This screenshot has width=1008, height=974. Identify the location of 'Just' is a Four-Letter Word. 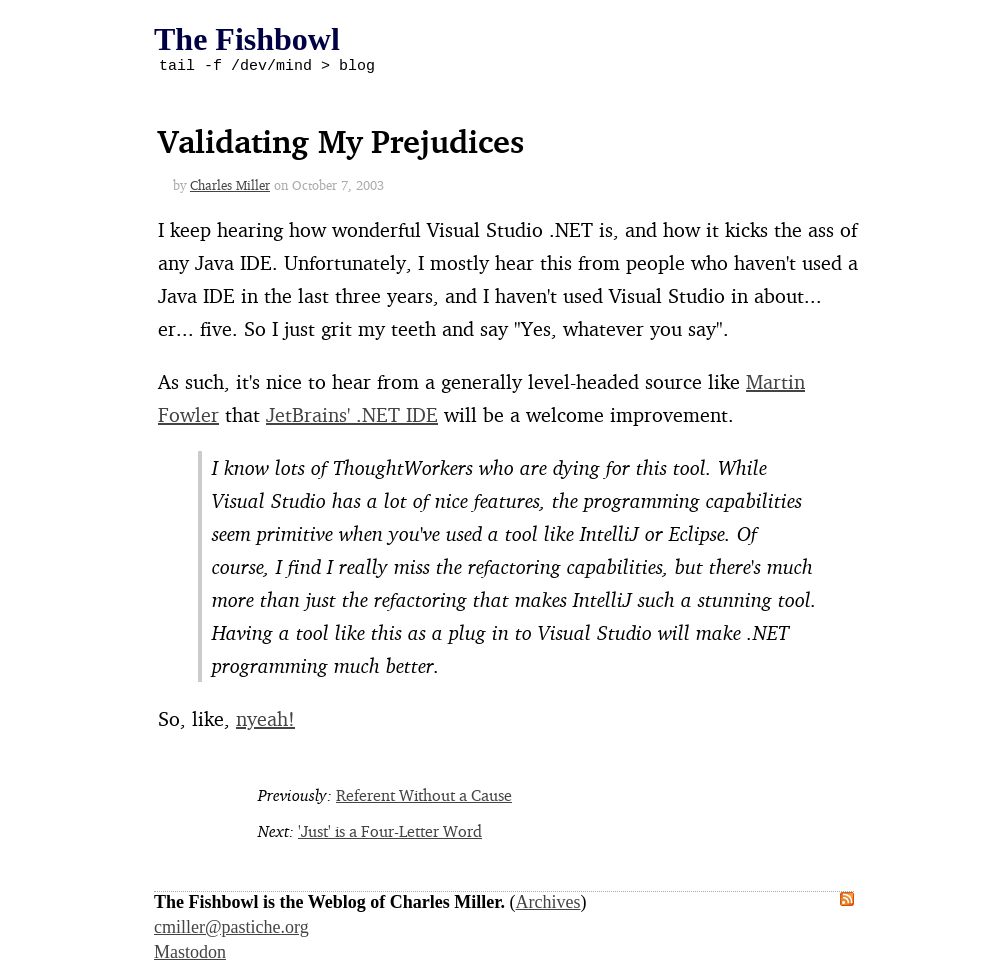
(390, 834).